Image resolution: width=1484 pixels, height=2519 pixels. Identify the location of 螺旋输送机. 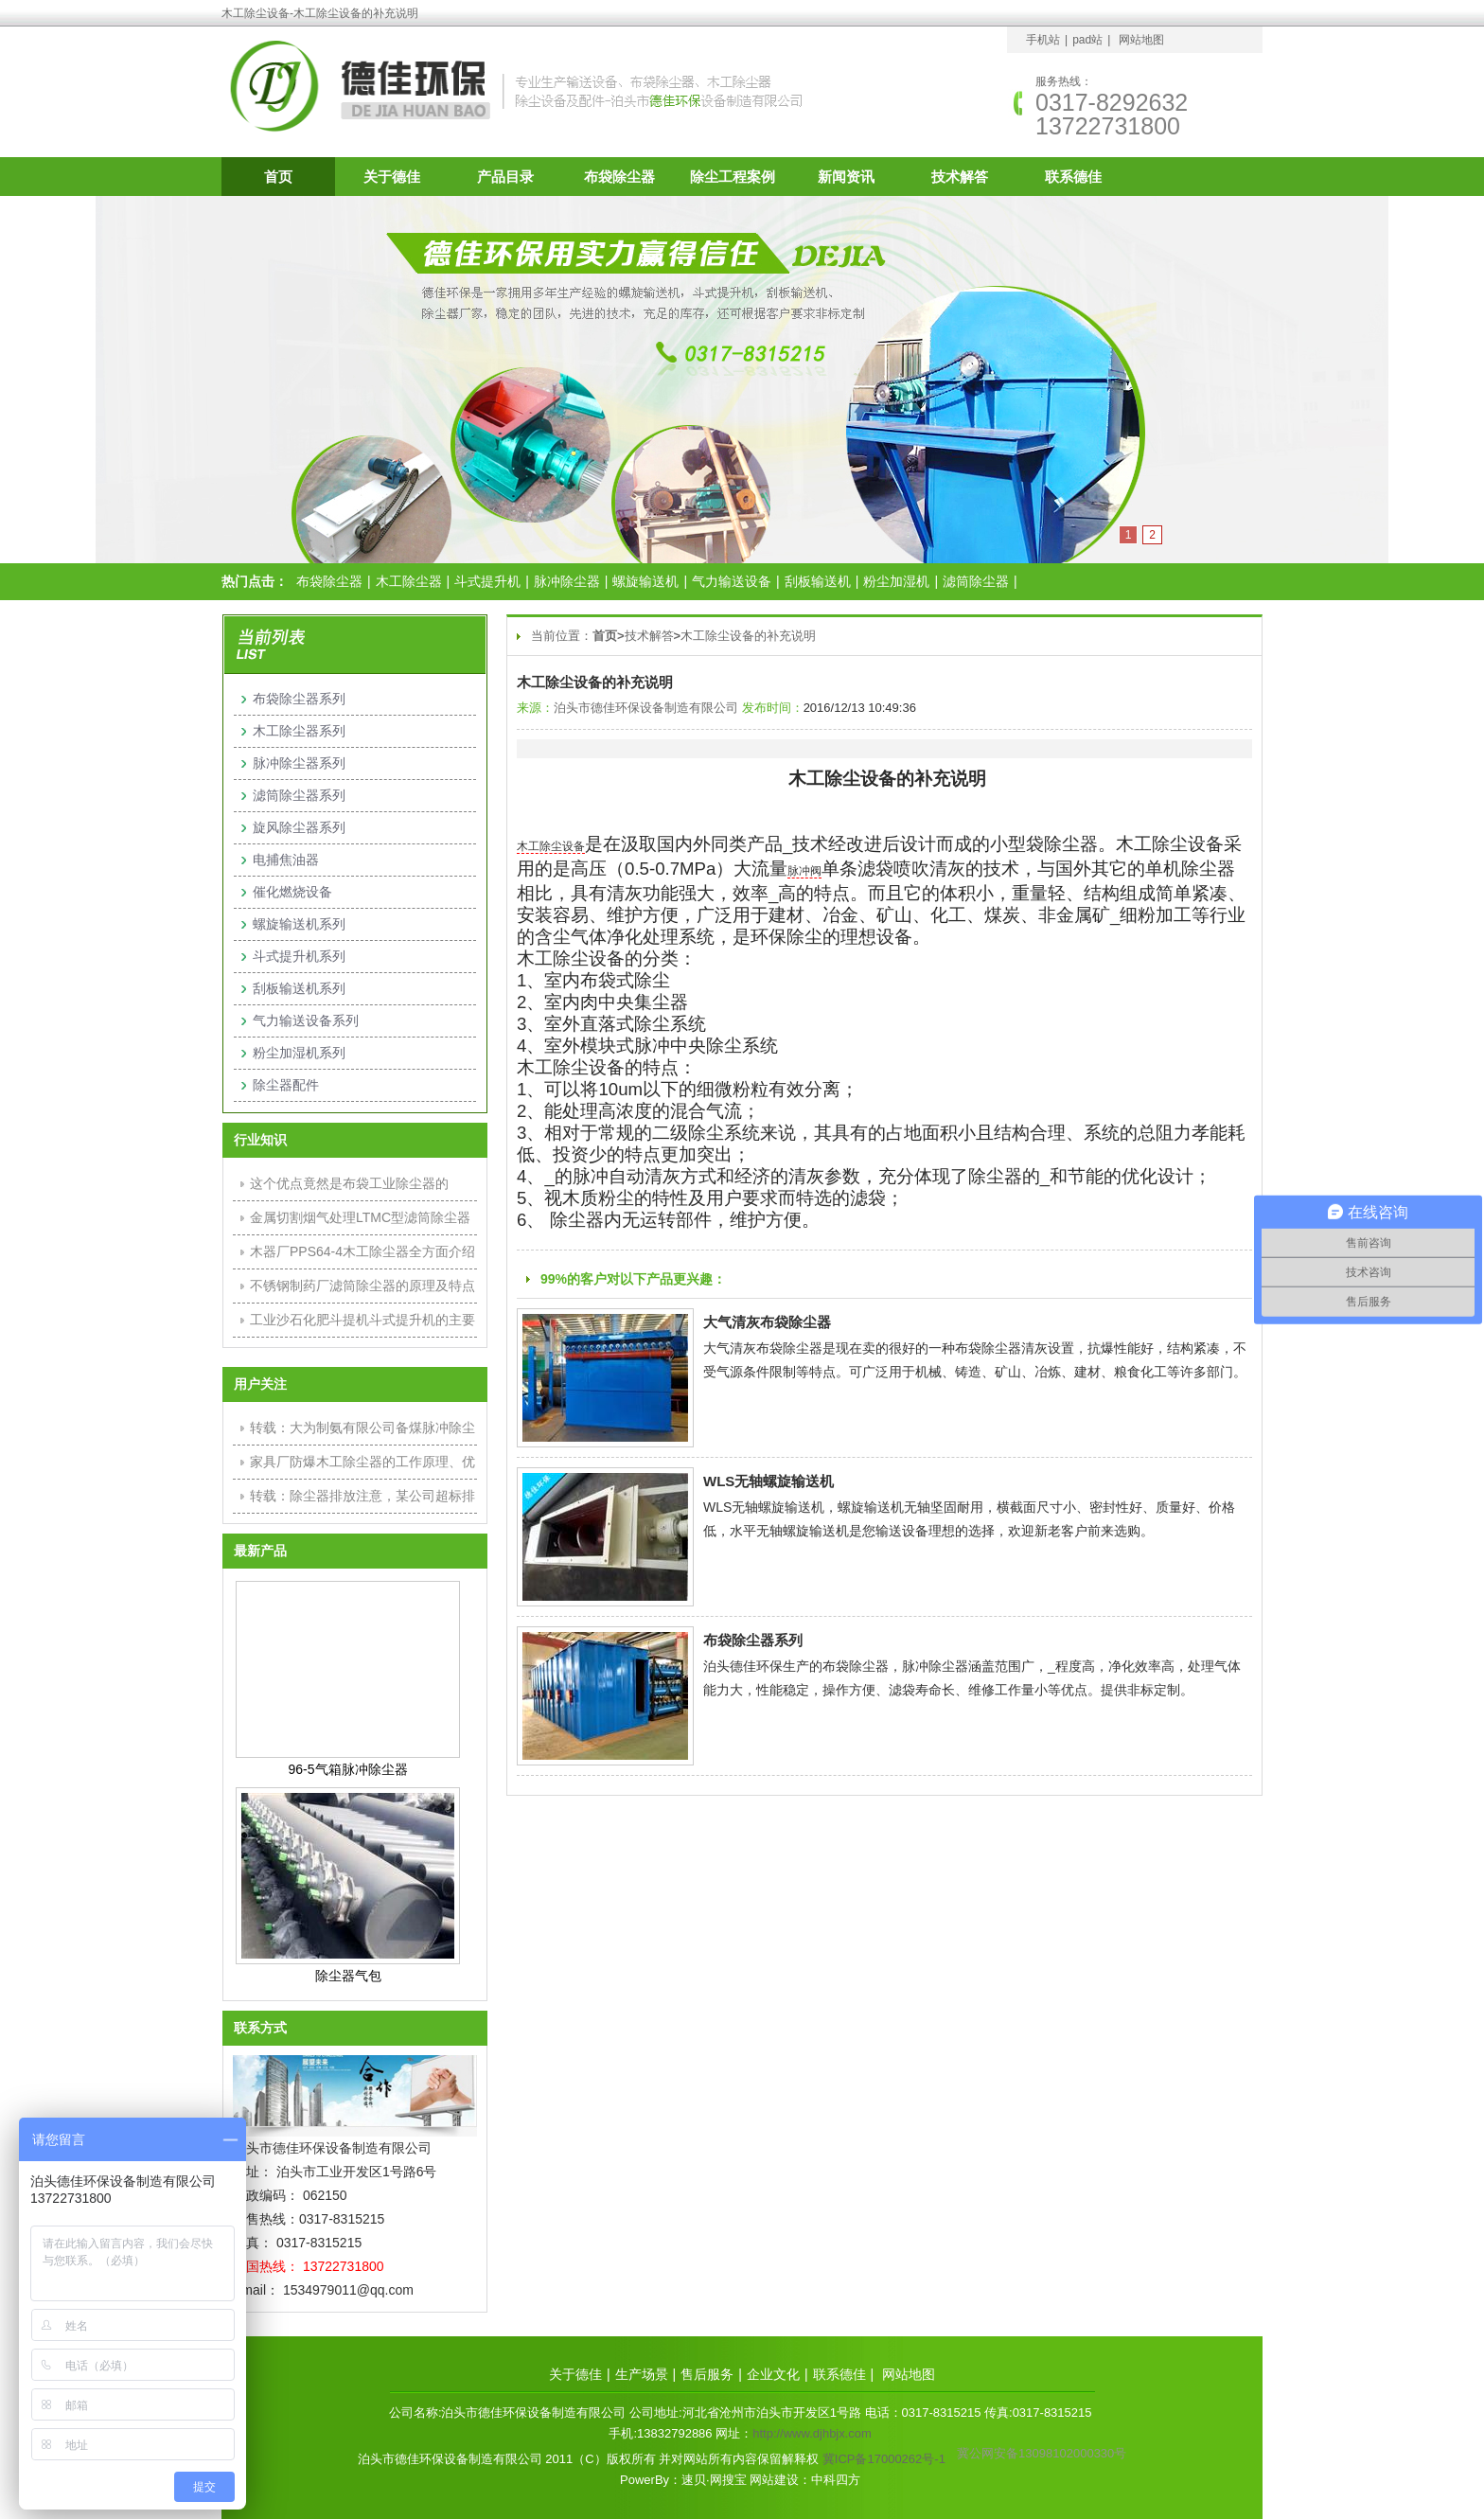
(645, 581).